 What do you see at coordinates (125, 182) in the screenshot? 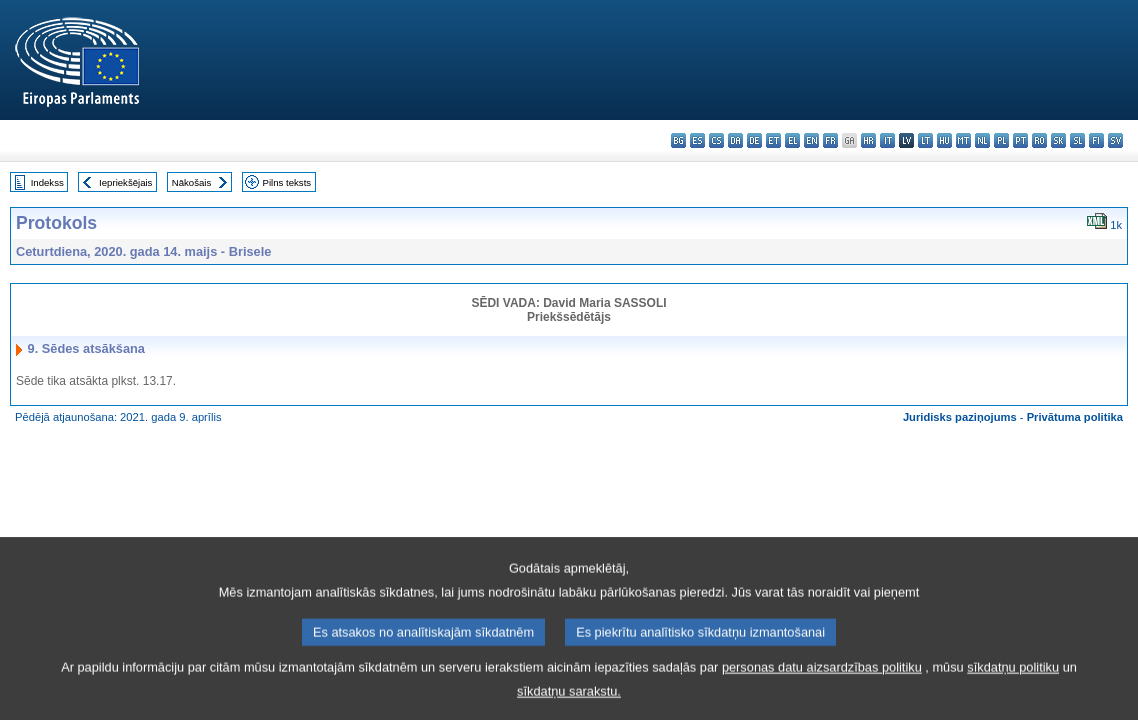
I see `Iepriekšējais` at bounding box center [125, 182].